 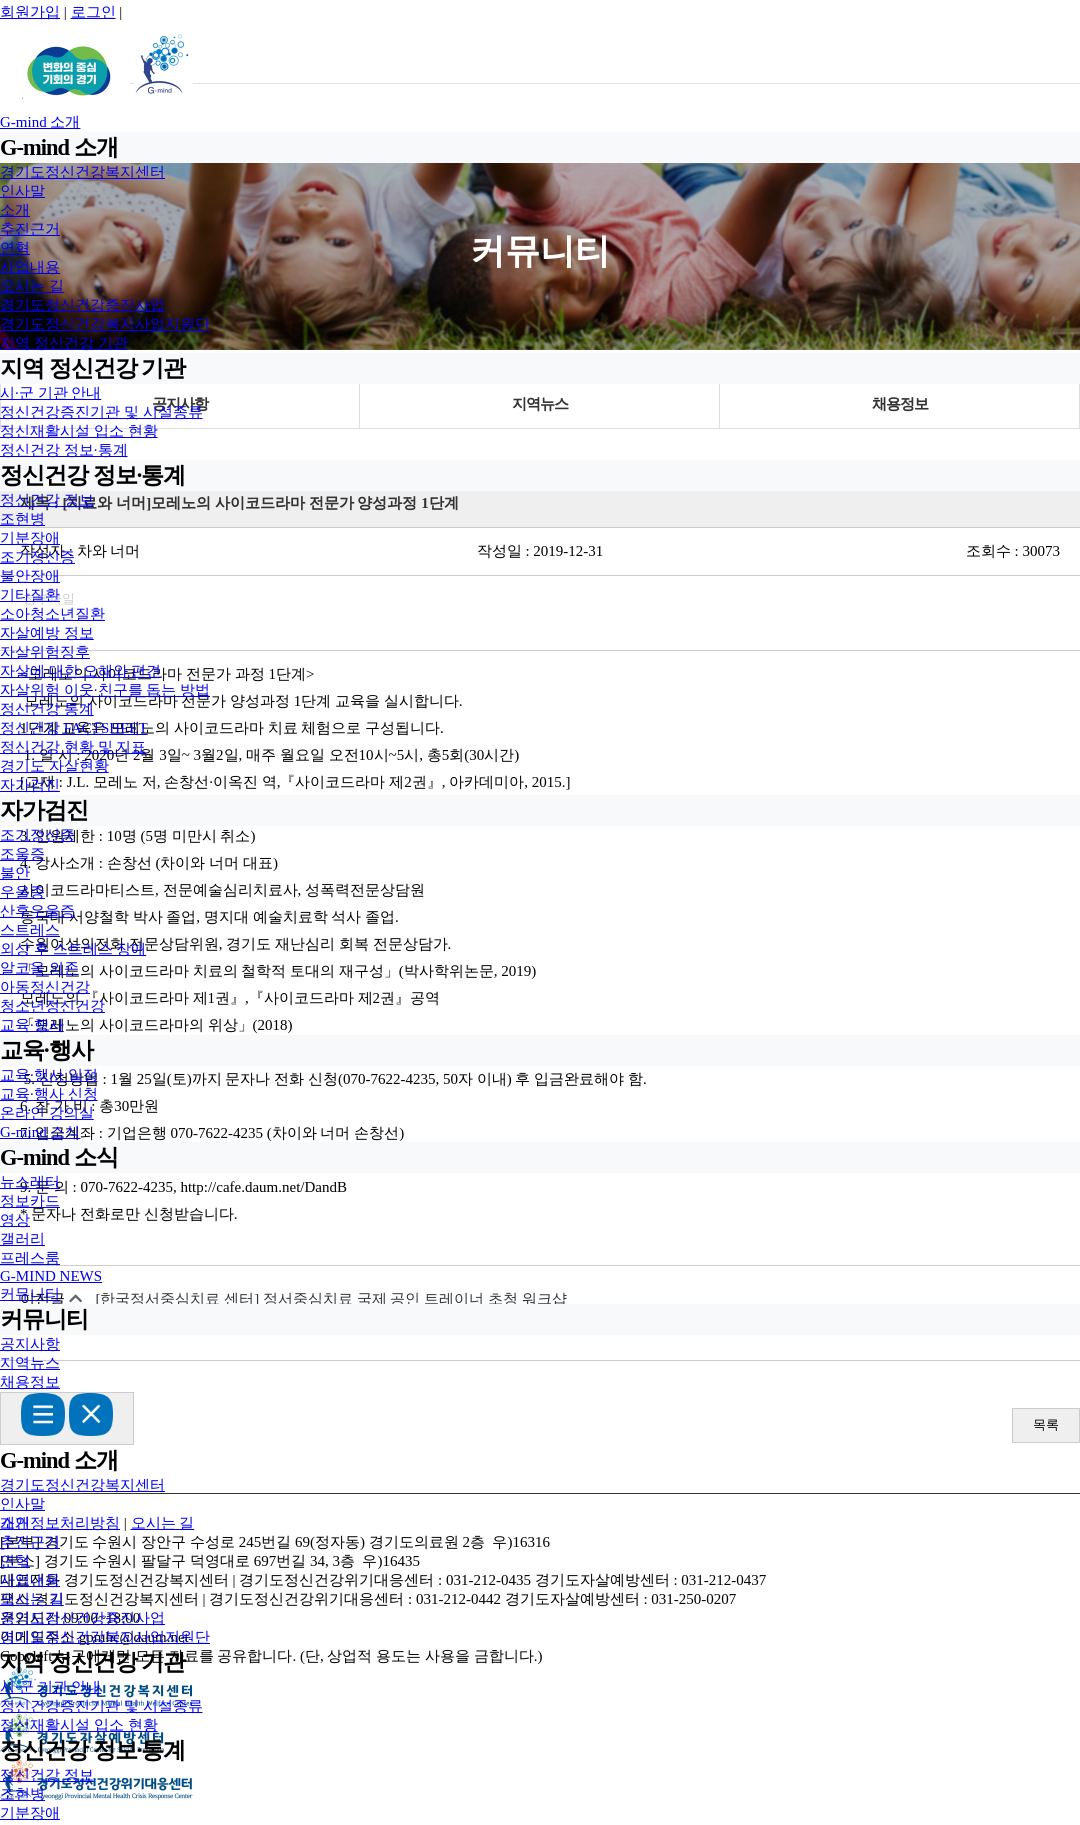 I want to click on 외상 후 스트레스 장애, so click(x=73, y=949).